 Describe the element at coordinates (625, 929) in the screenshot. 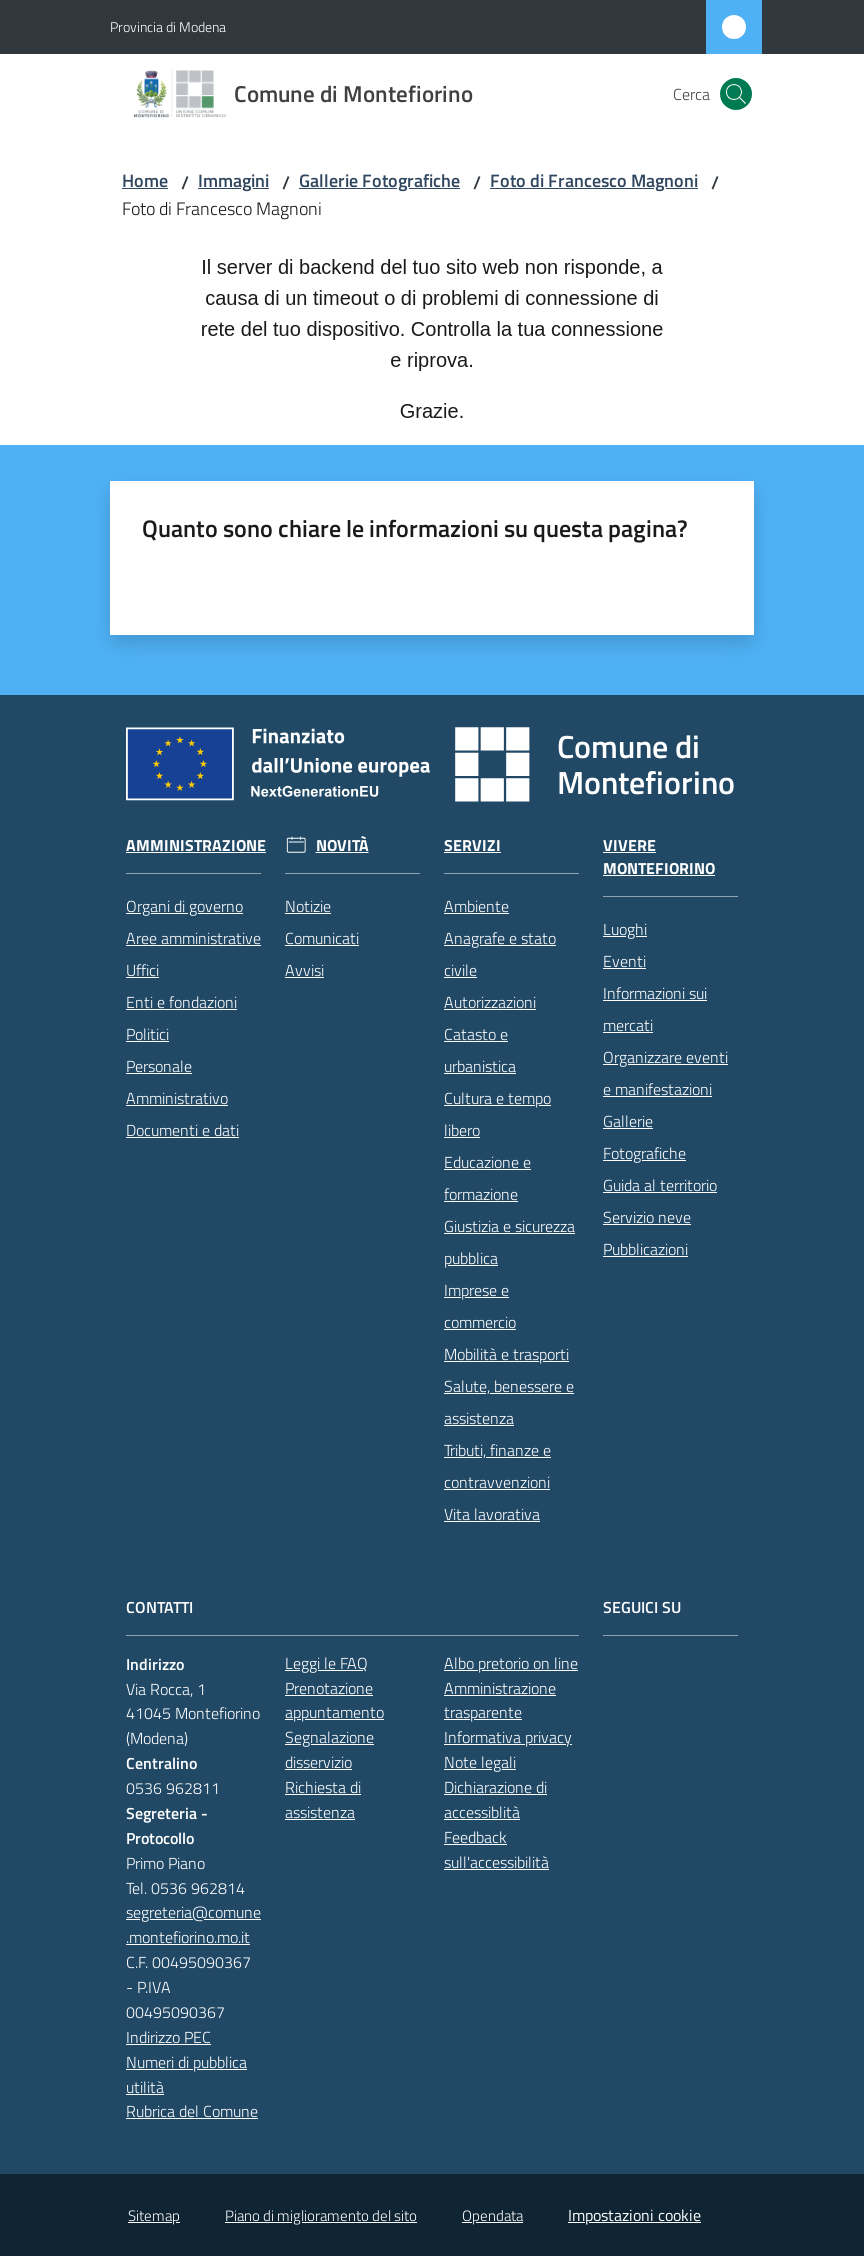

I see `Luoghi` at that location.